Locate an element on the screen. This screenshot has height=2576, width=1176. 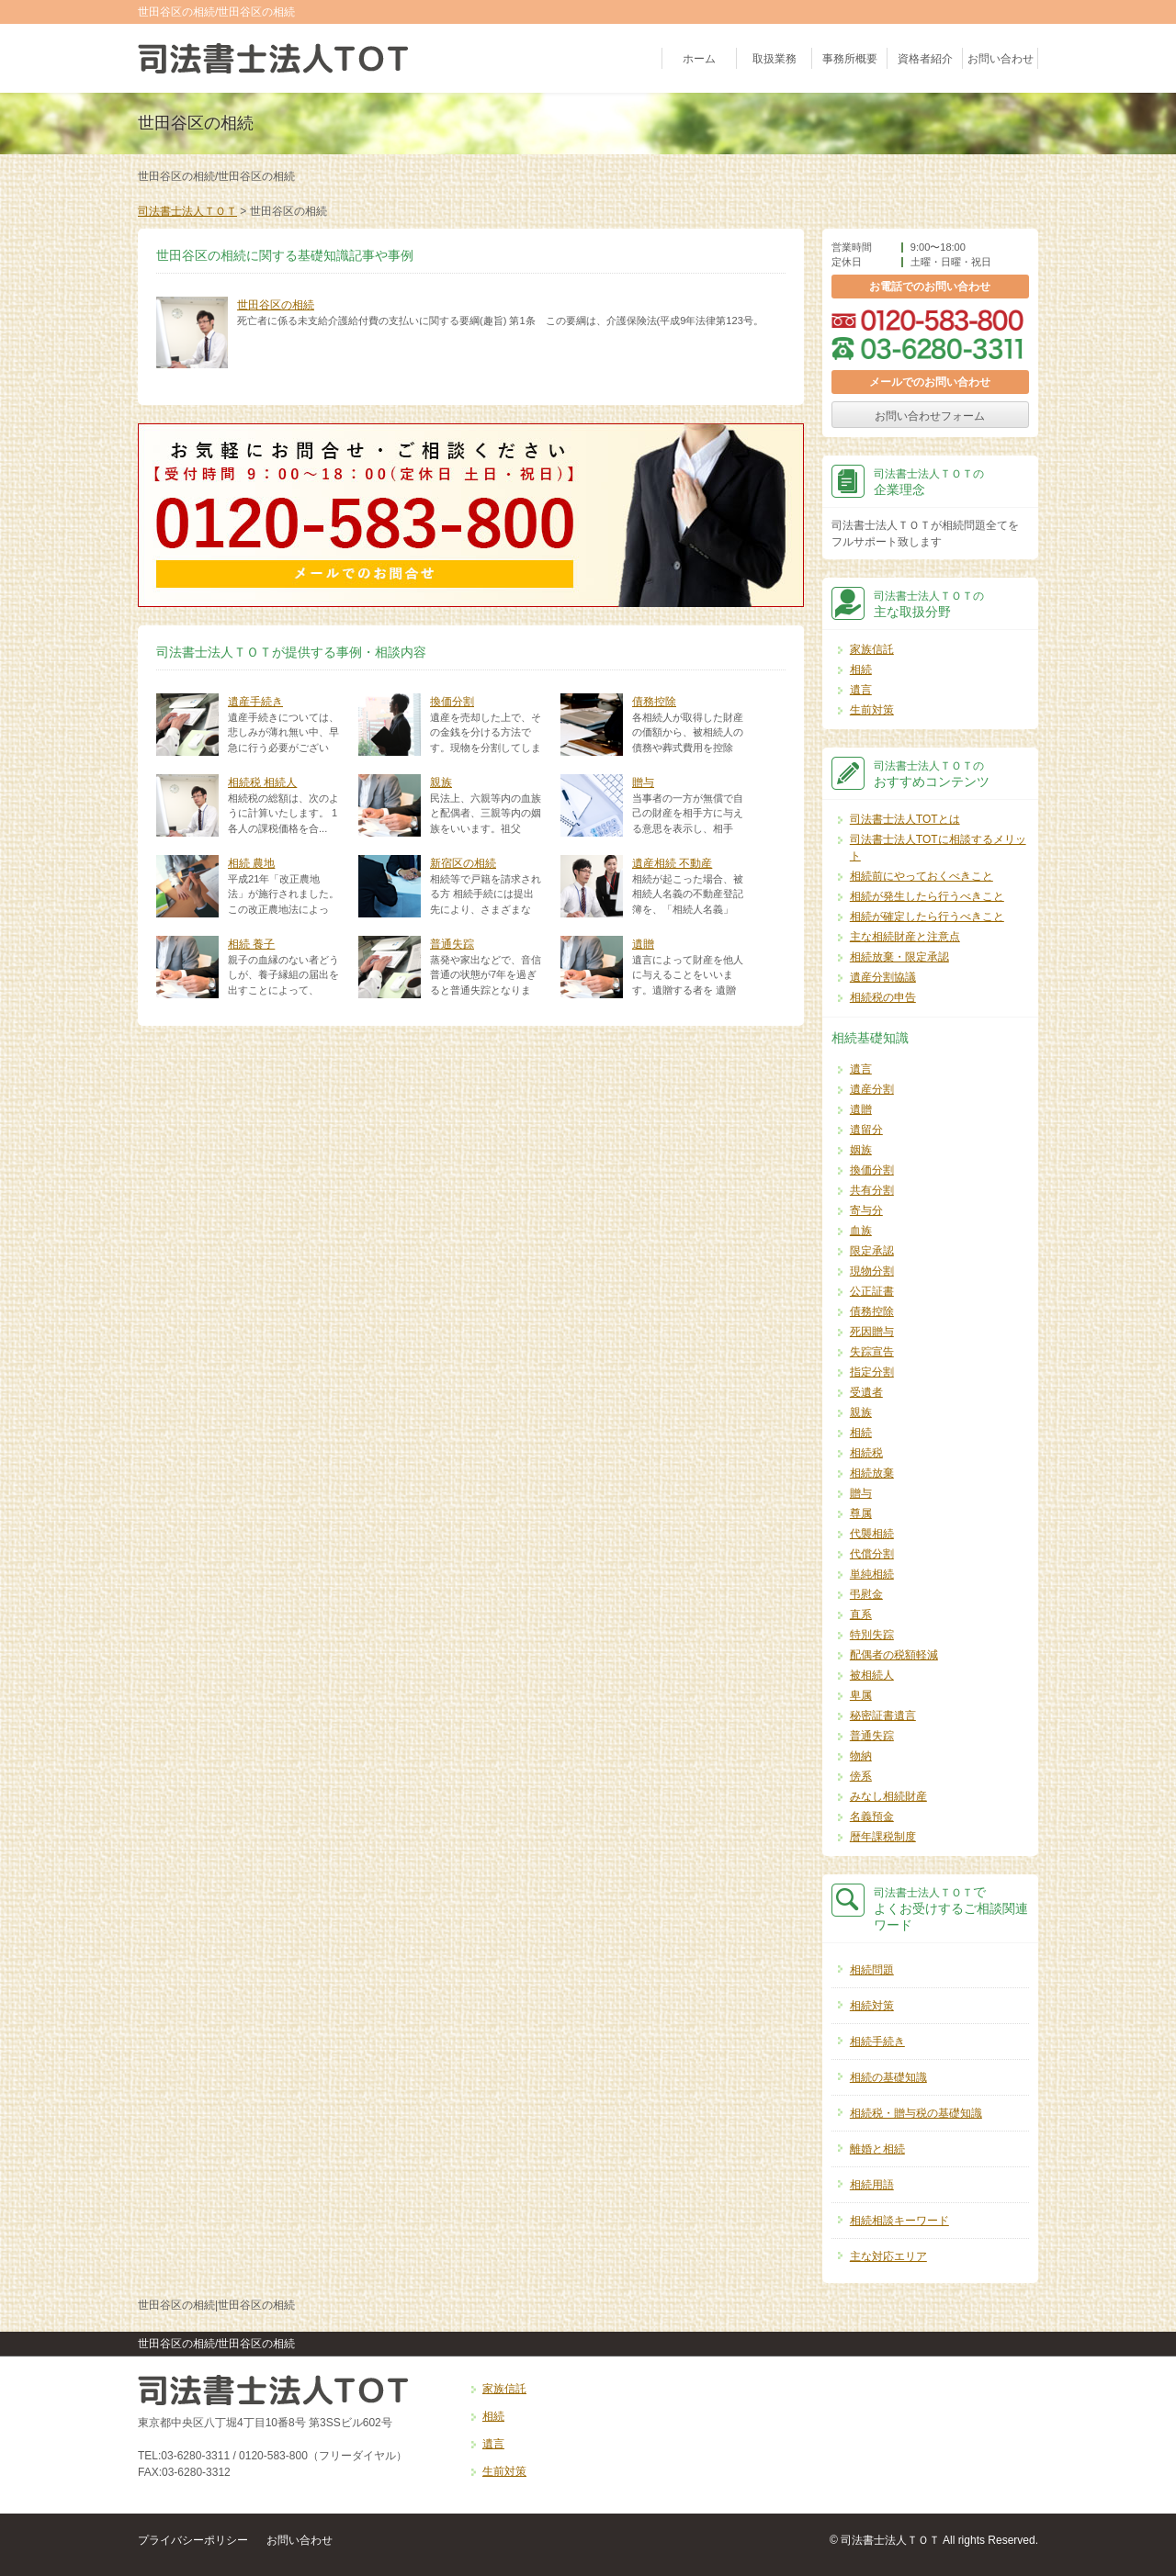
新宿区の相続 is located at coordinates (463, 863).